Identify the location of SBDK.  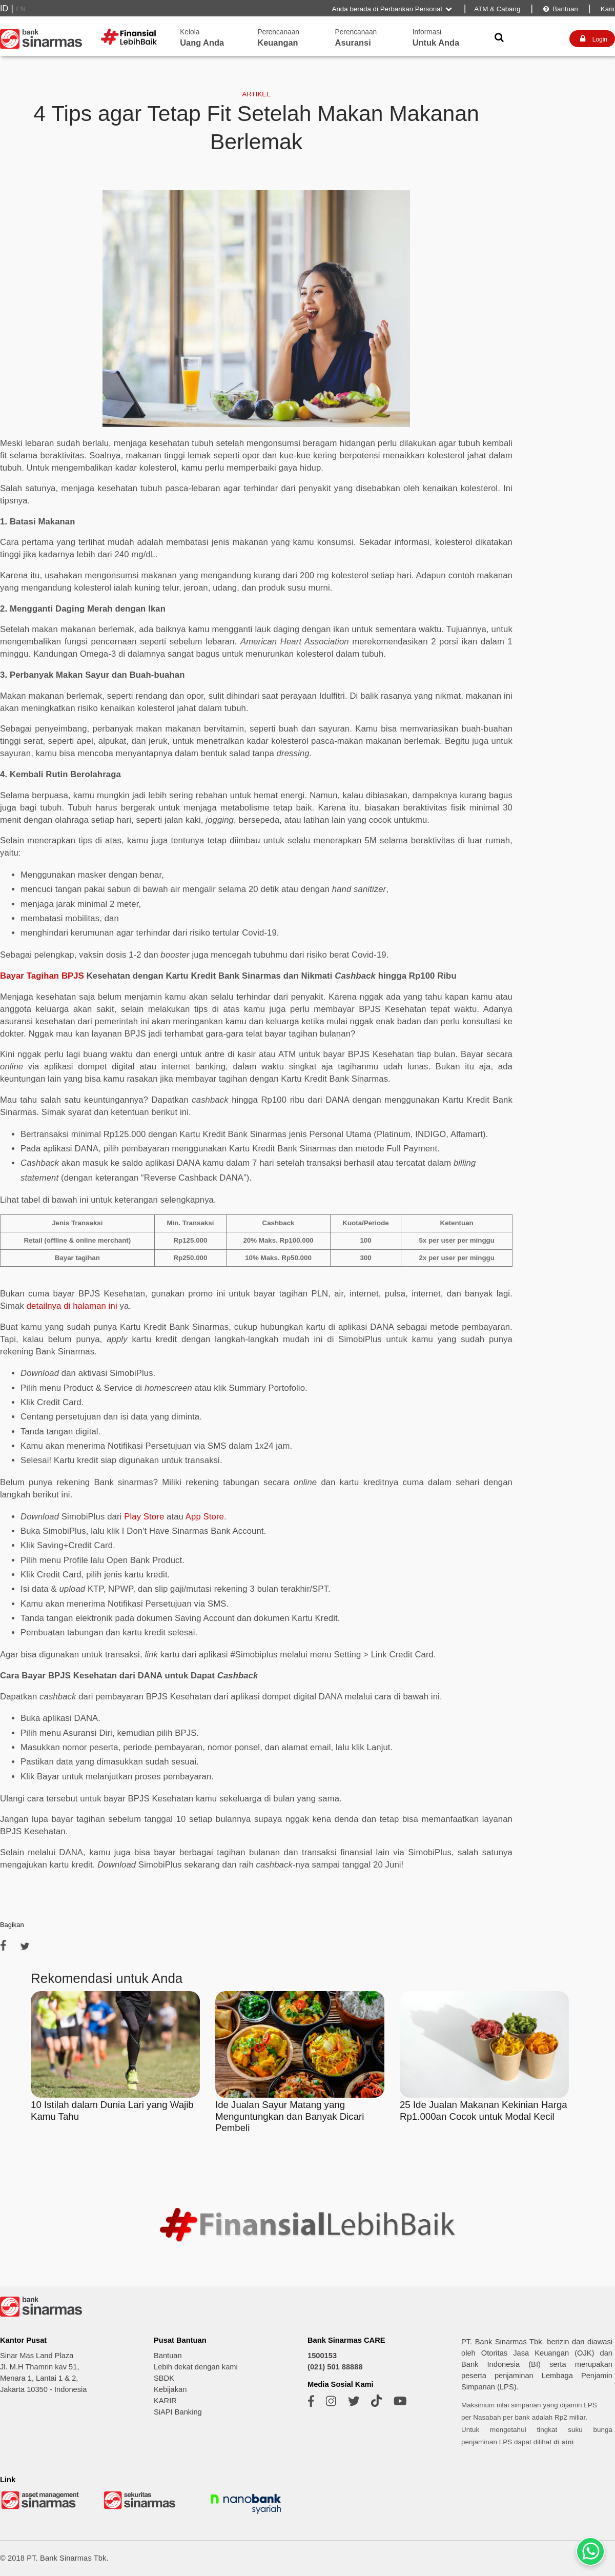
(164, 2378).